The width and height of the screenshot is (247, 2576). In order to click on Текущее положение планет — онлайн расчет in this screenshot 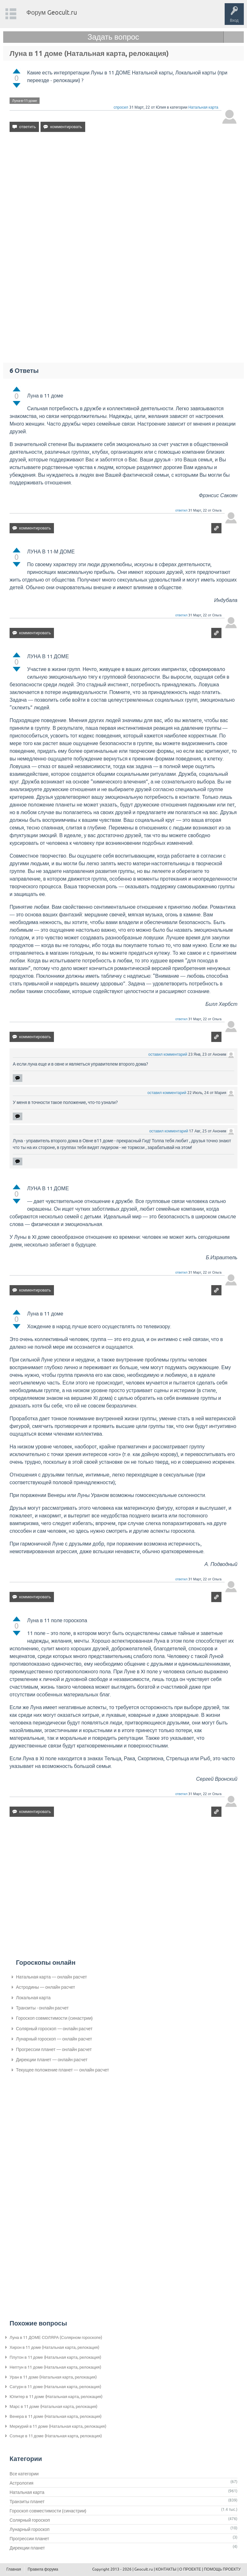, I will do `click(62, 2069)`.